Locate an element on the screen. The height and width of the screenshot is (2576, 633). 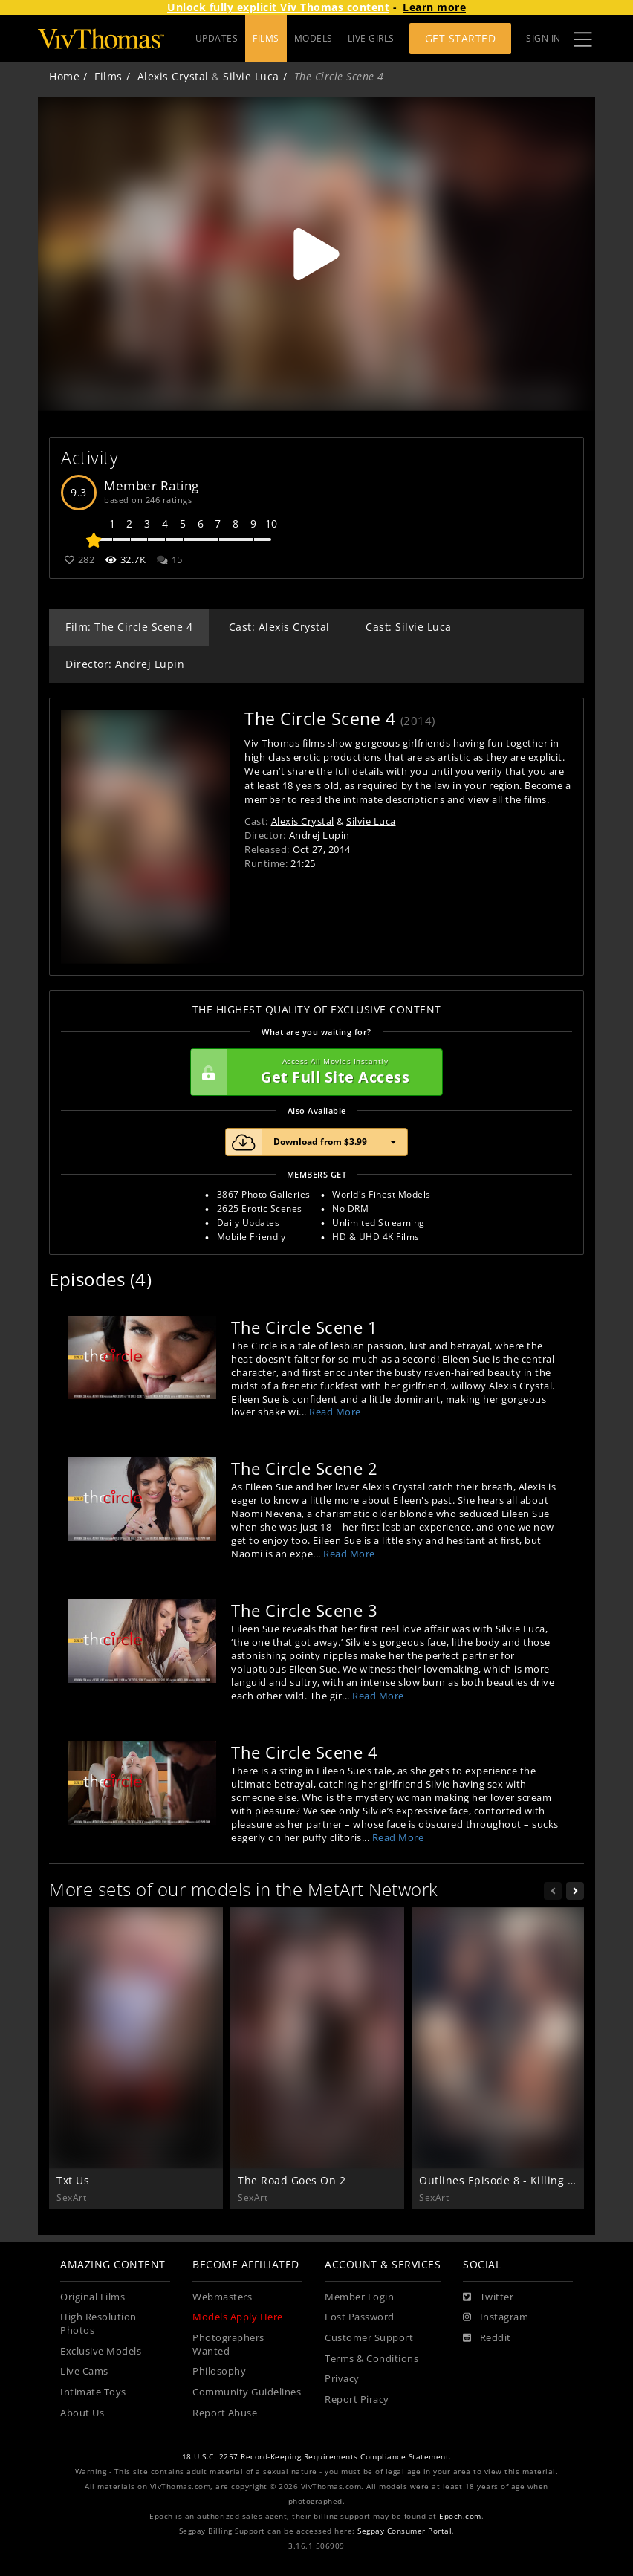
Lost Password is located at coordinates (360, 2317).